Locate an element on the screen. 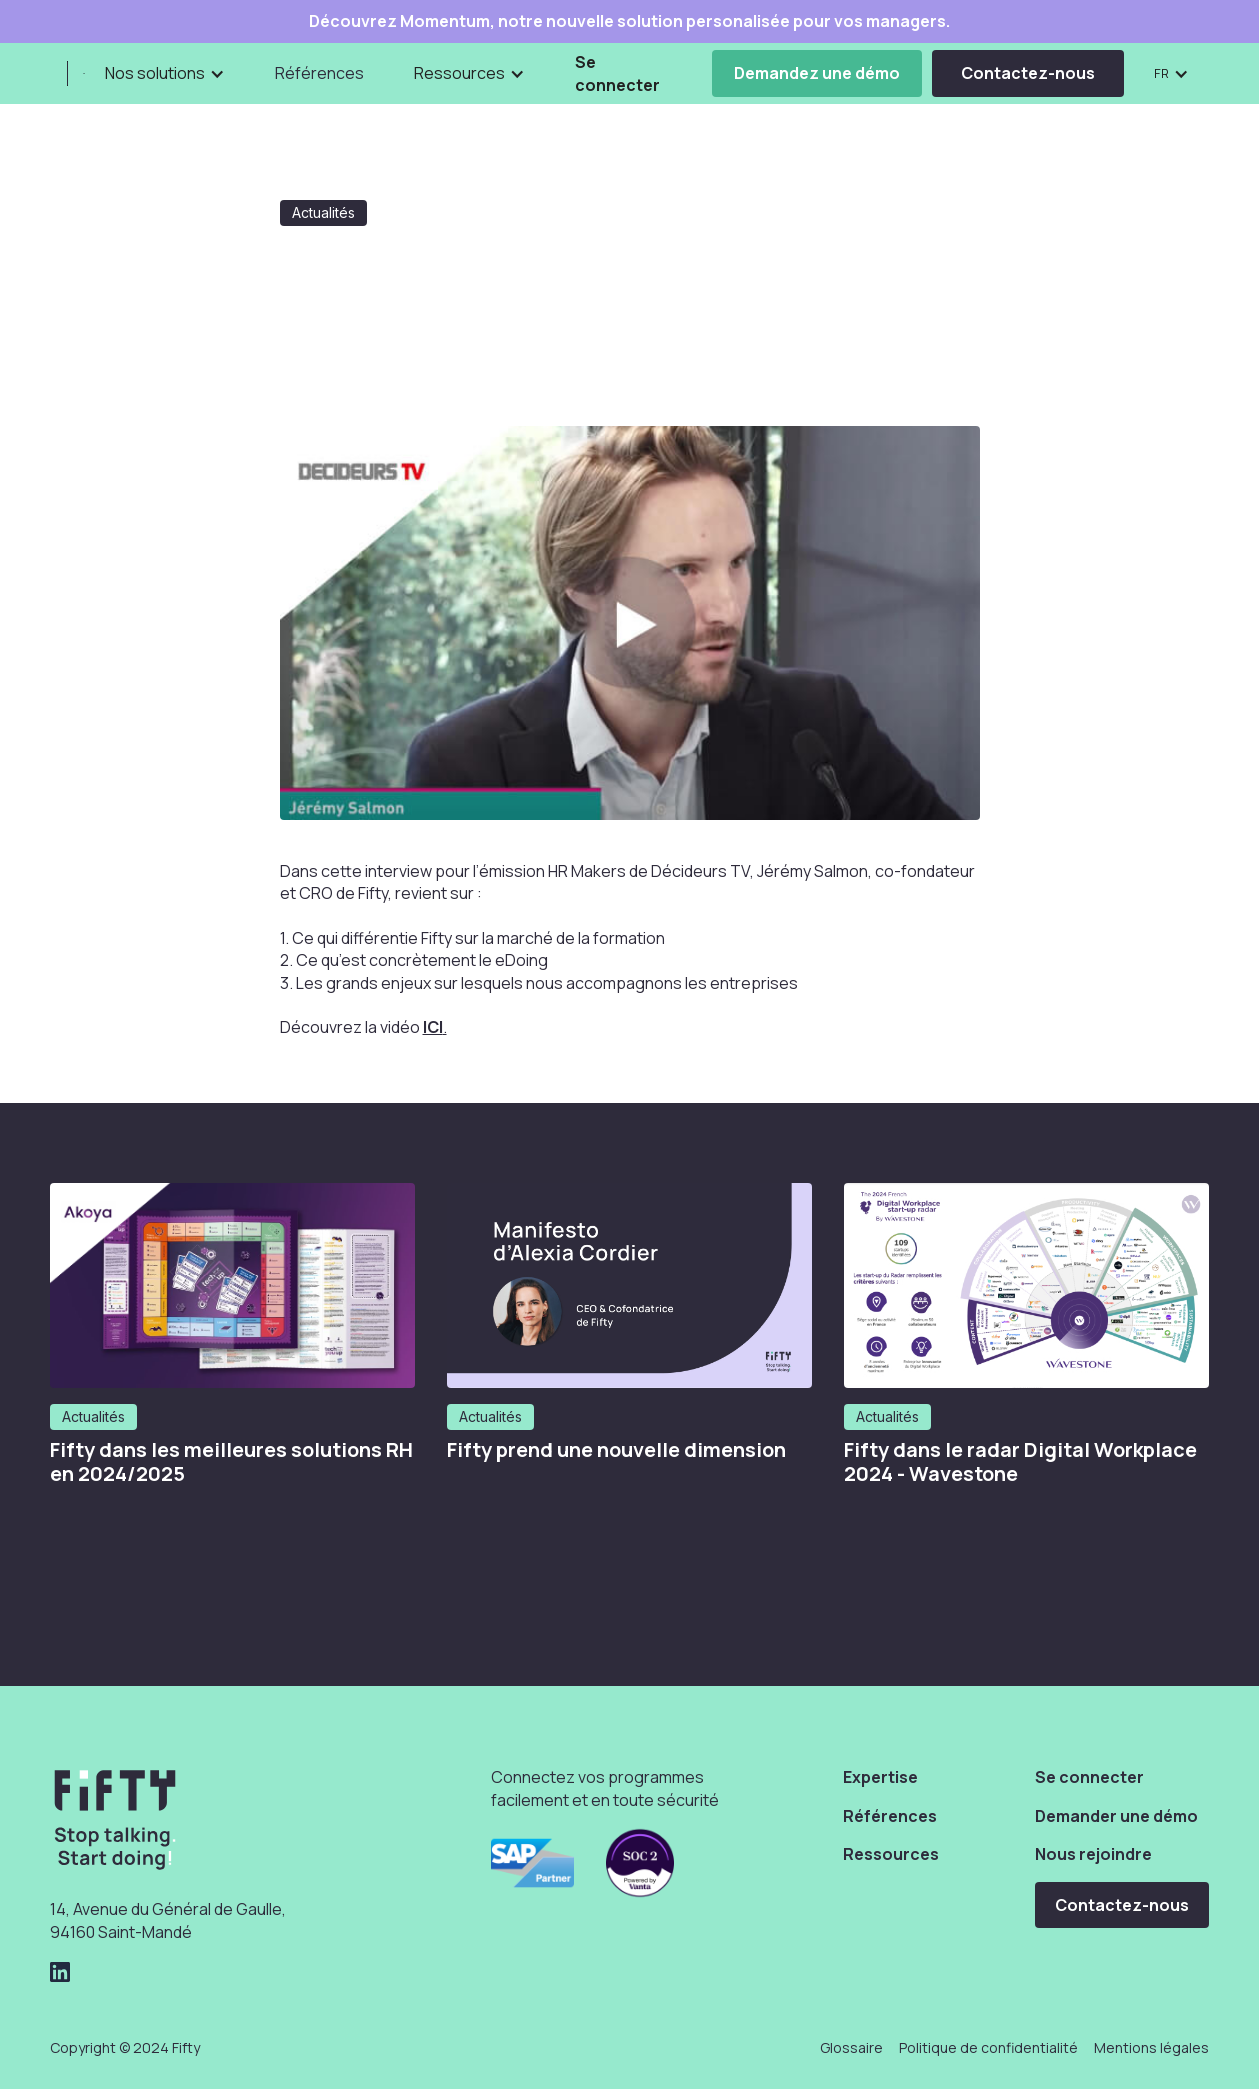  Références is located at coordinates (319, 73).